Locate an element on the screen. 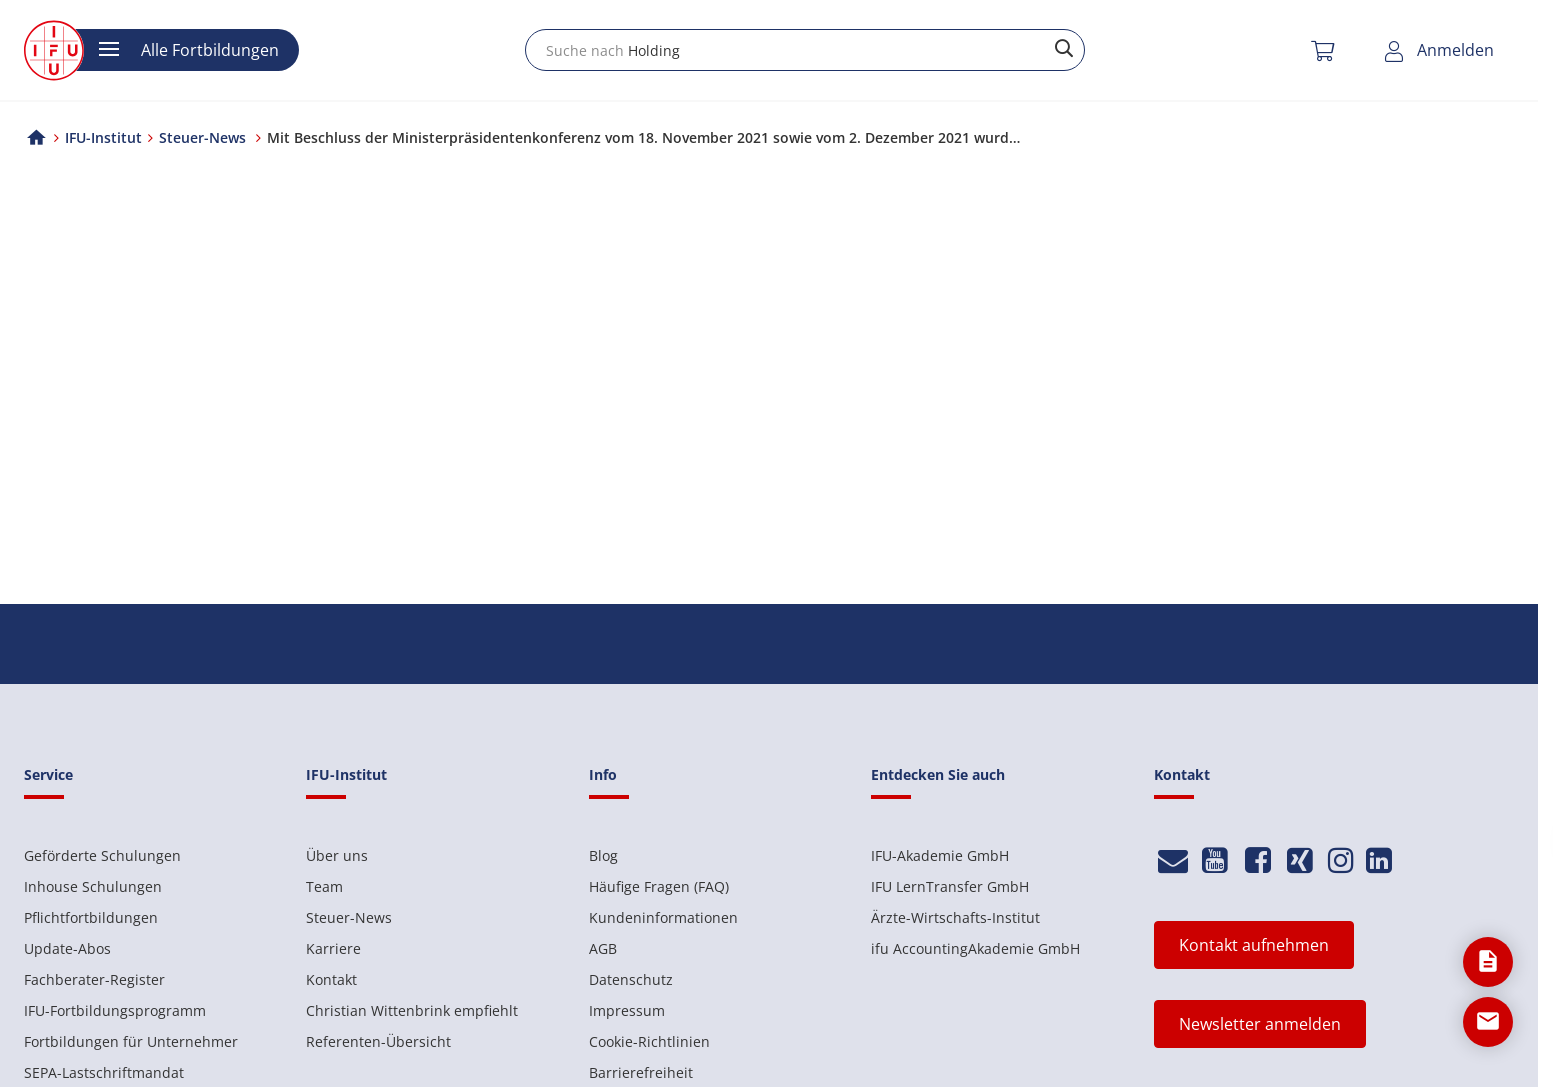 Image resolution: width=1553 pixels, height=1087 pixels. Referenten-Übersicht is located at coordinates (378, 1041).